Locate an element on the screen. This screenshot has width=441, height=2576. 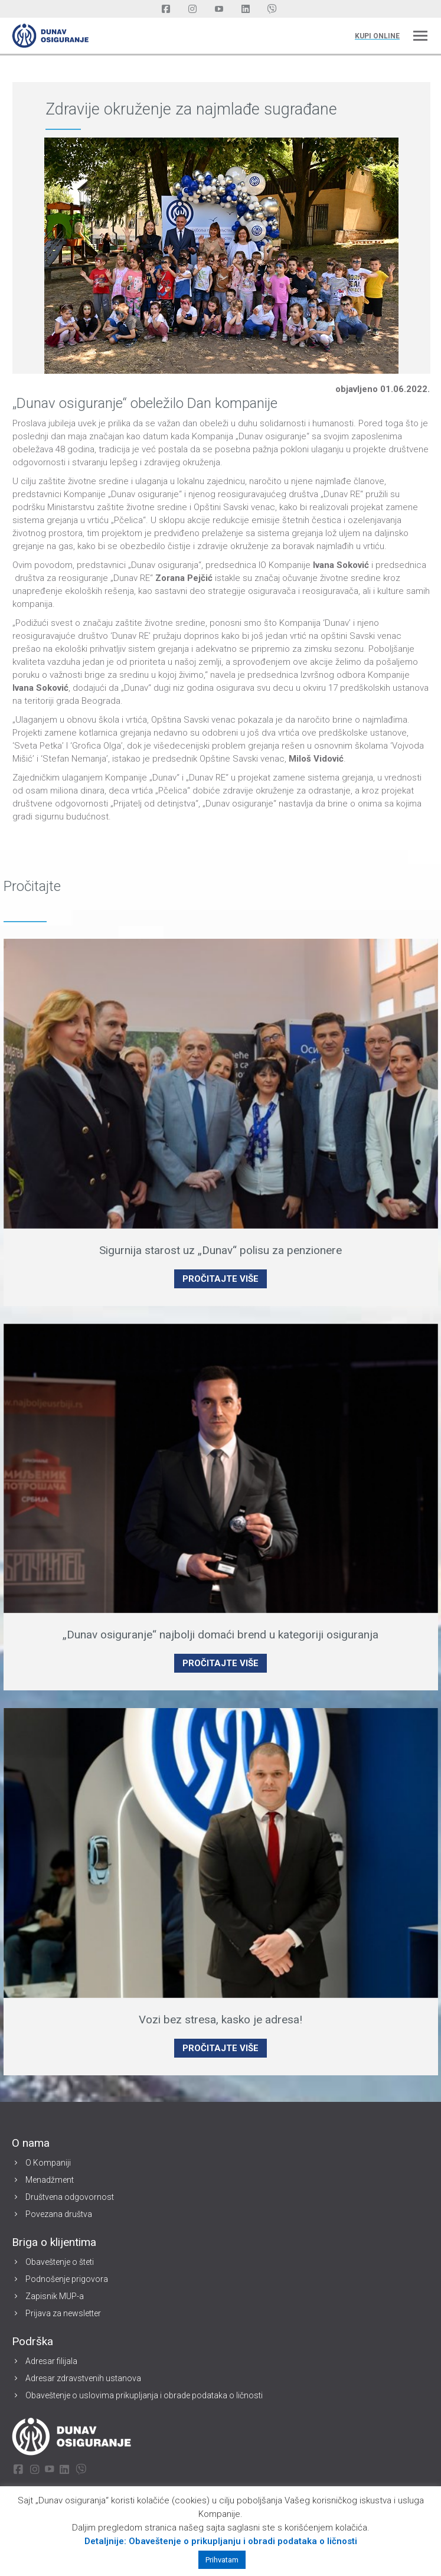
Sigurnija starost uz „Dunav“ polisu za penzionere is located at coordinates (220, 1250).